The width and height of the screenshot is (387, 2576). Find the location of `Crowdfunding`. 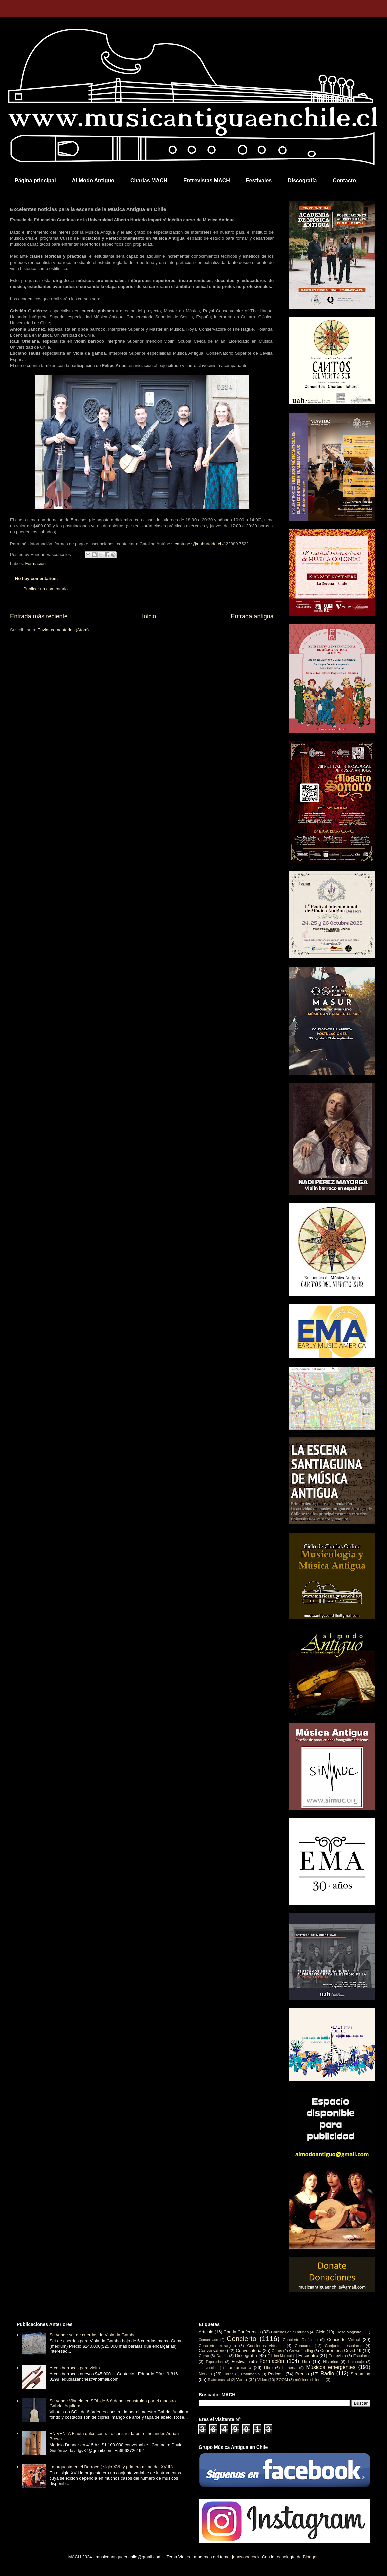

Crowdfunding is located at coordinates (301, 2350).